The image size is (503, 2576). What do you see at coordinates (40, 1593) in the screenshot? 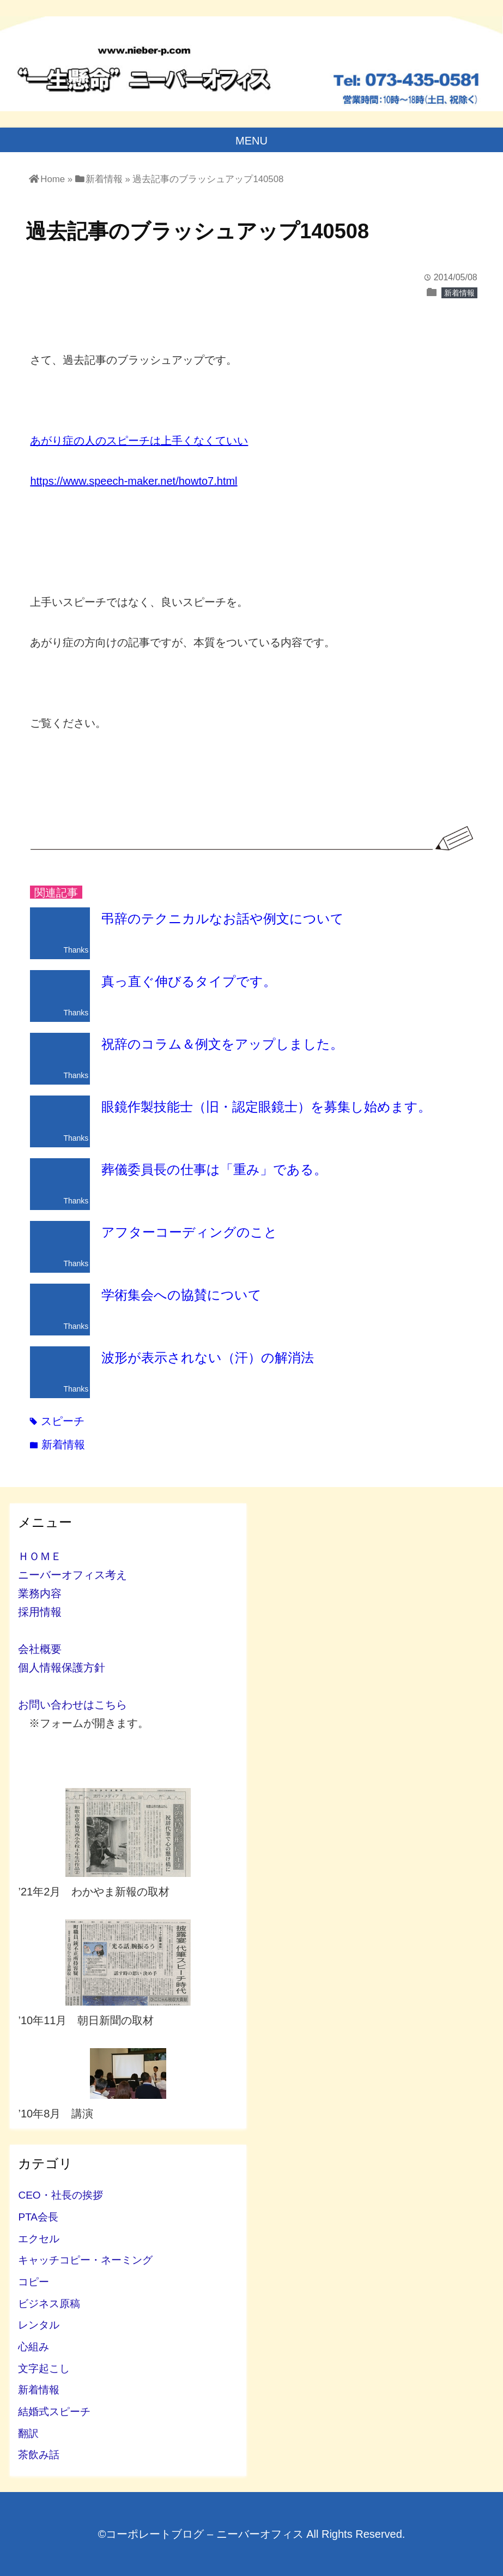
I see `業務内容` at bounding box center [40, 1593].